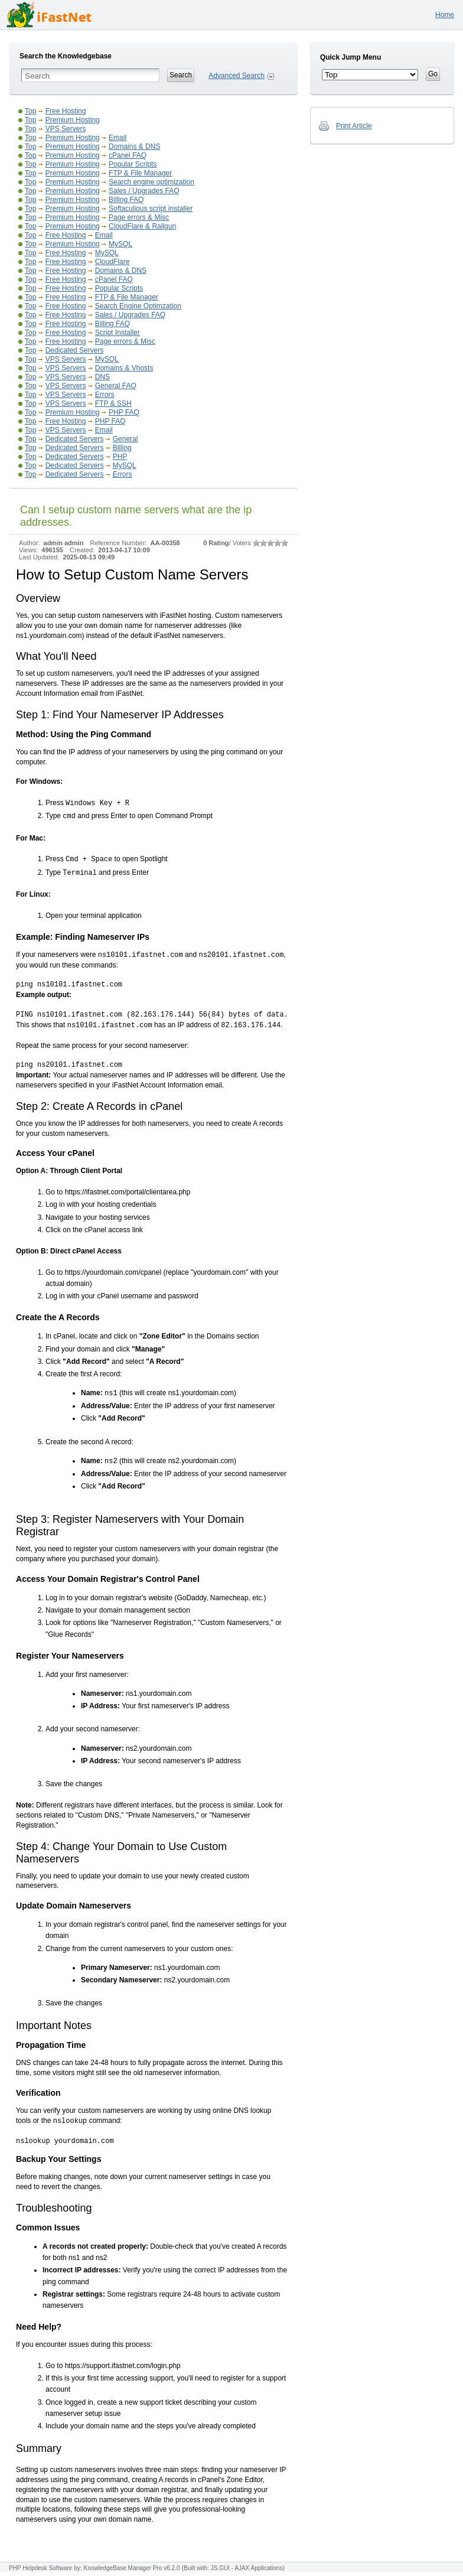  Describe the element at coordinates (117, 332) in the screenshot. I see `Script Installer` at that location.